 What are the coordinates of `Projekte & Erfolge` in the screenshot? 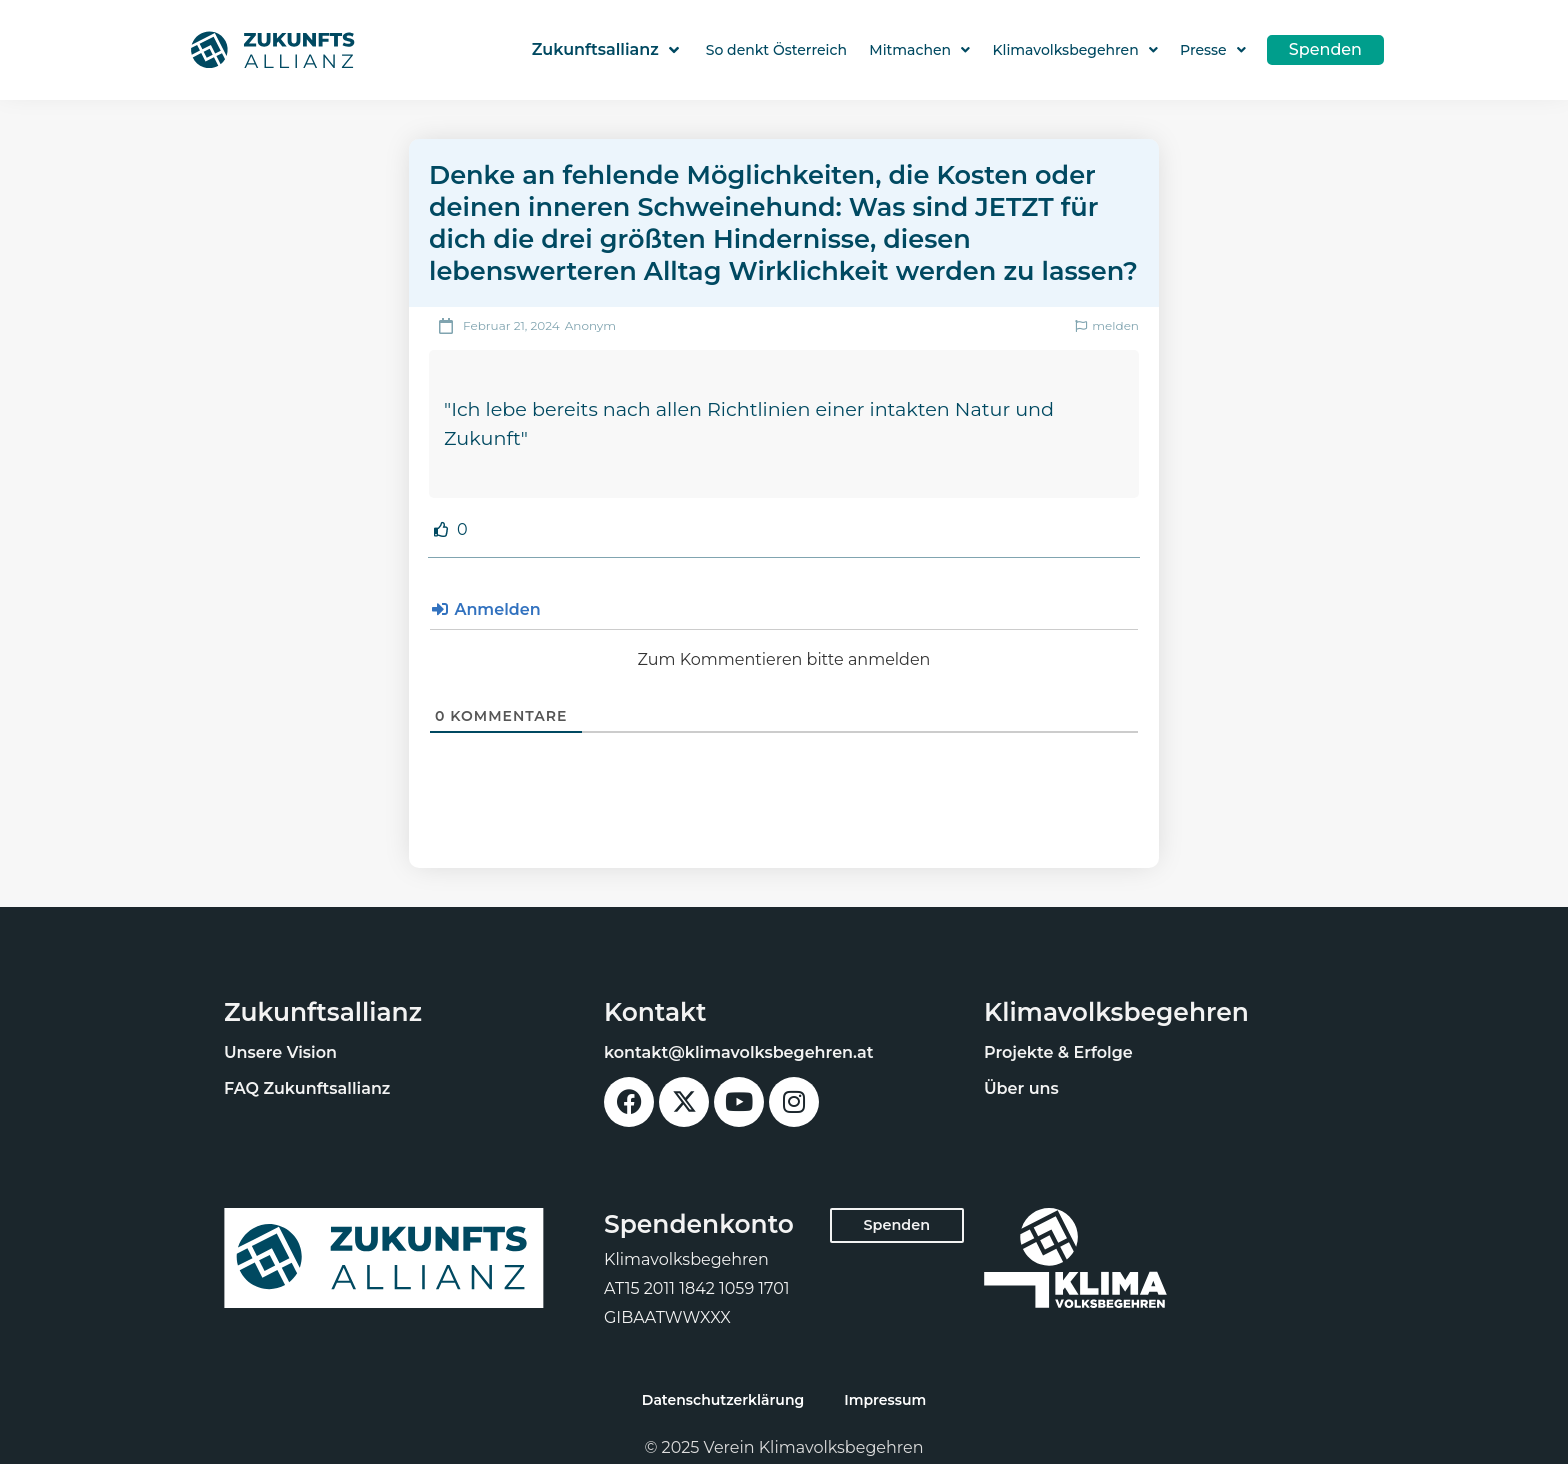 It's located at (1058, 1052).